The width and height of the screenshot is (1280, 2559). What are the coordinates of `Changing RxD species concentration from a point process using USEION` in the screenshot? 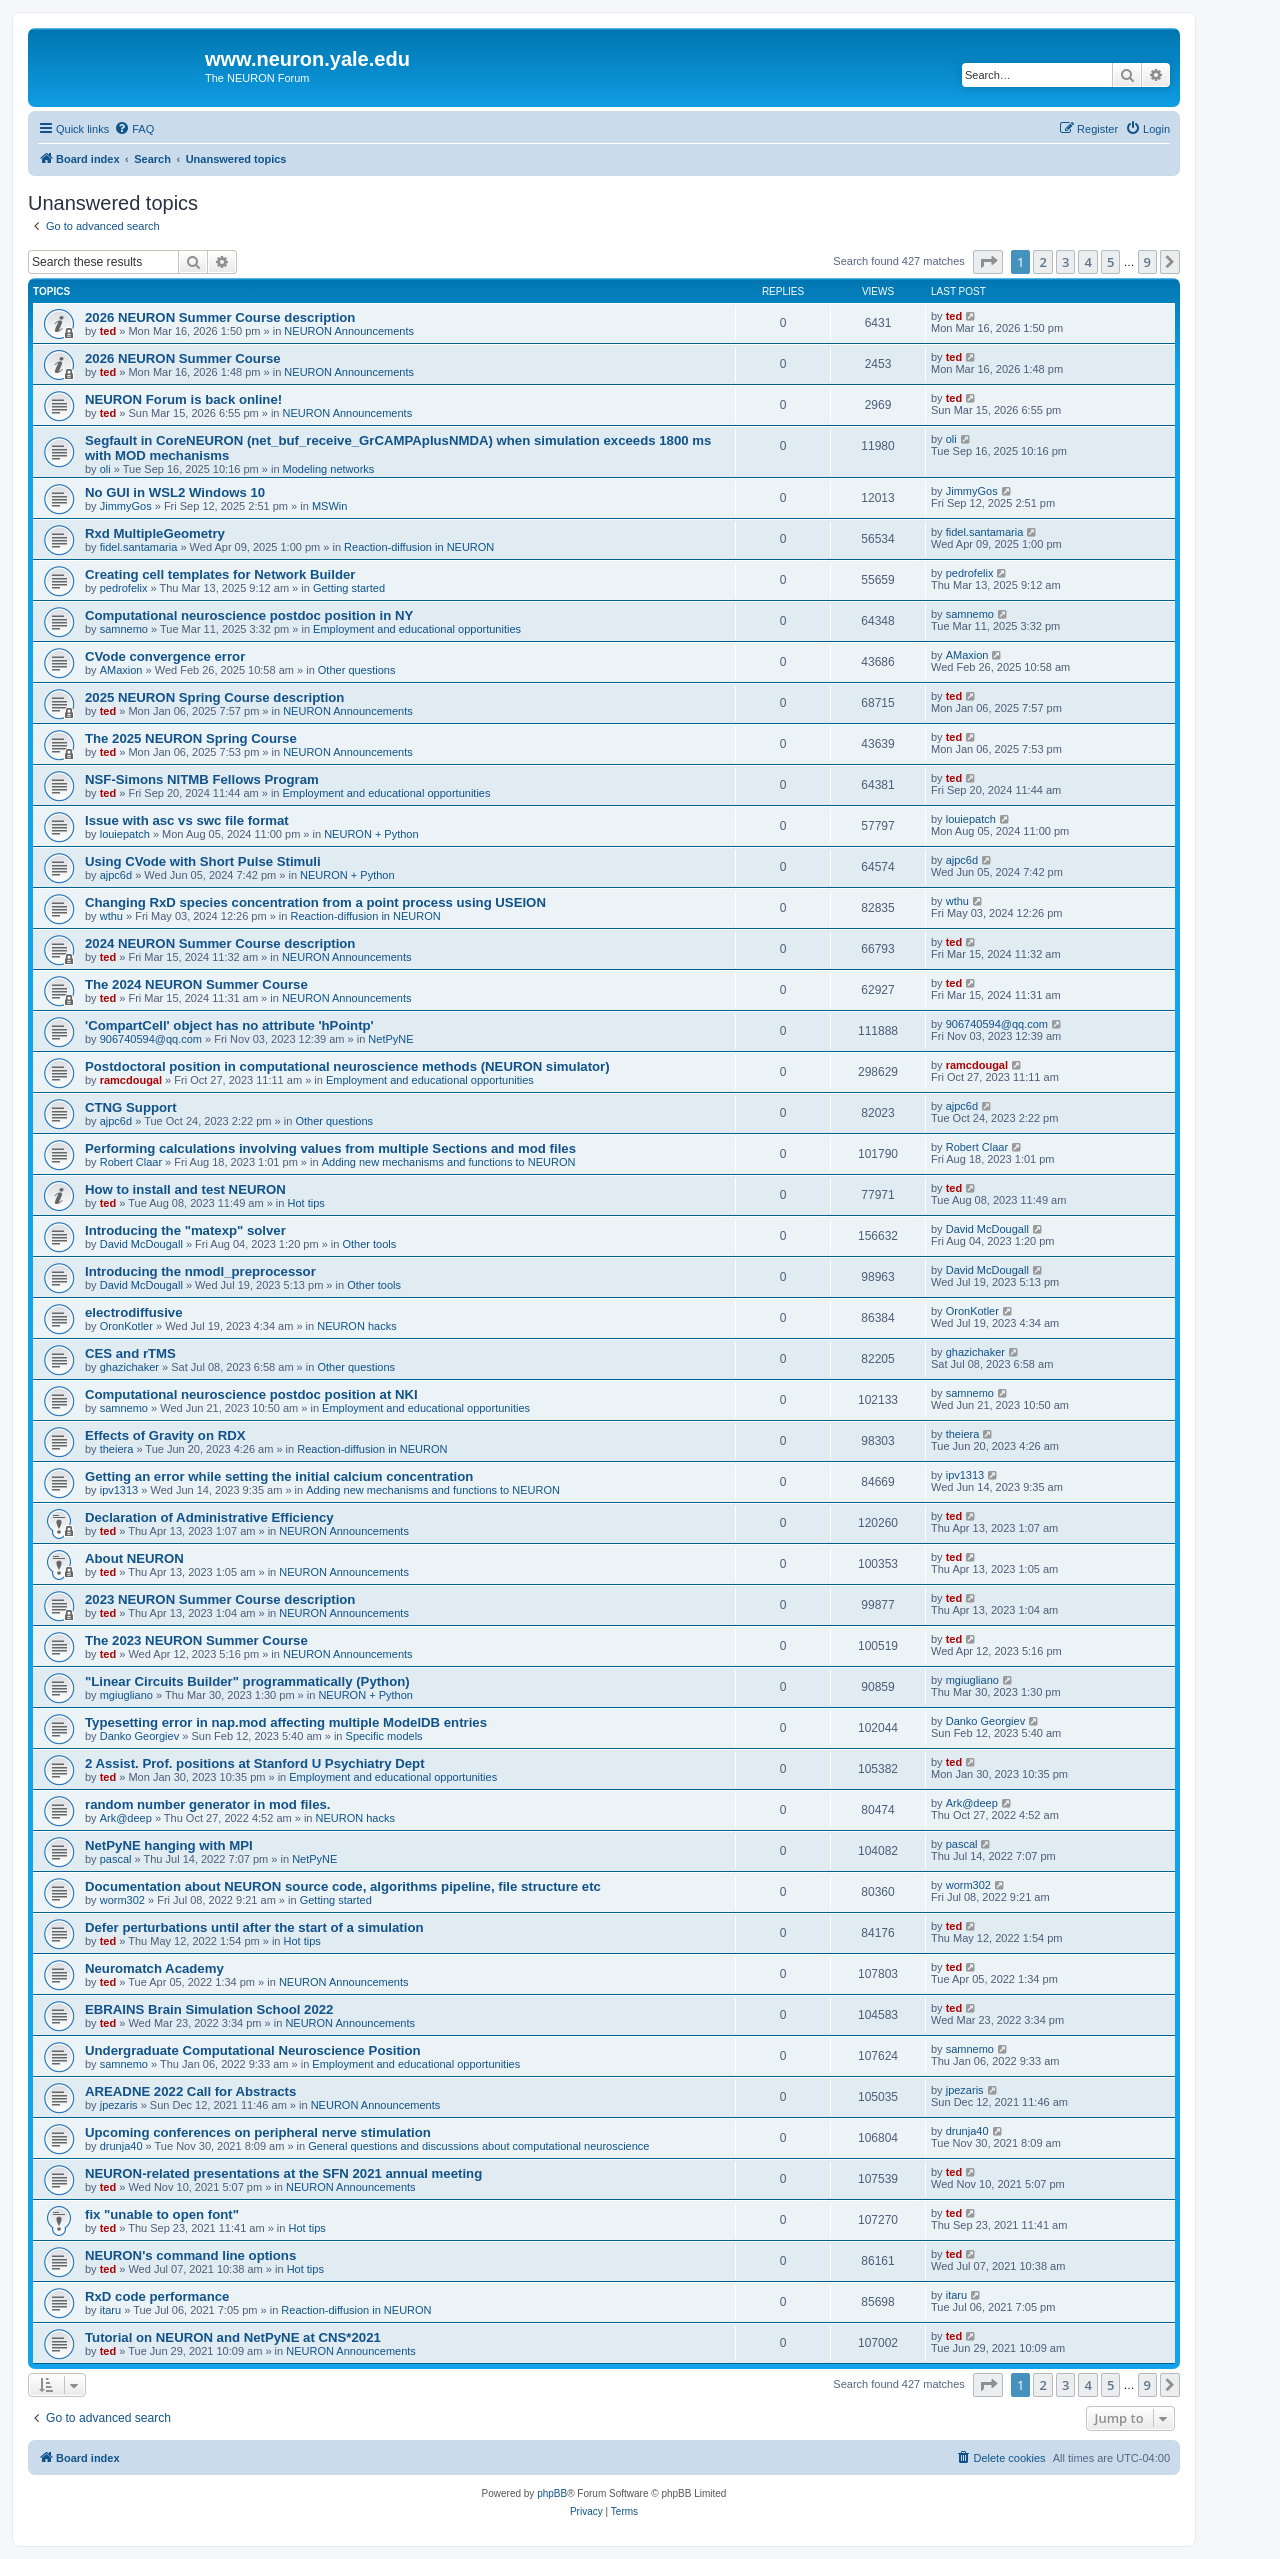 It's located at (315, 902).